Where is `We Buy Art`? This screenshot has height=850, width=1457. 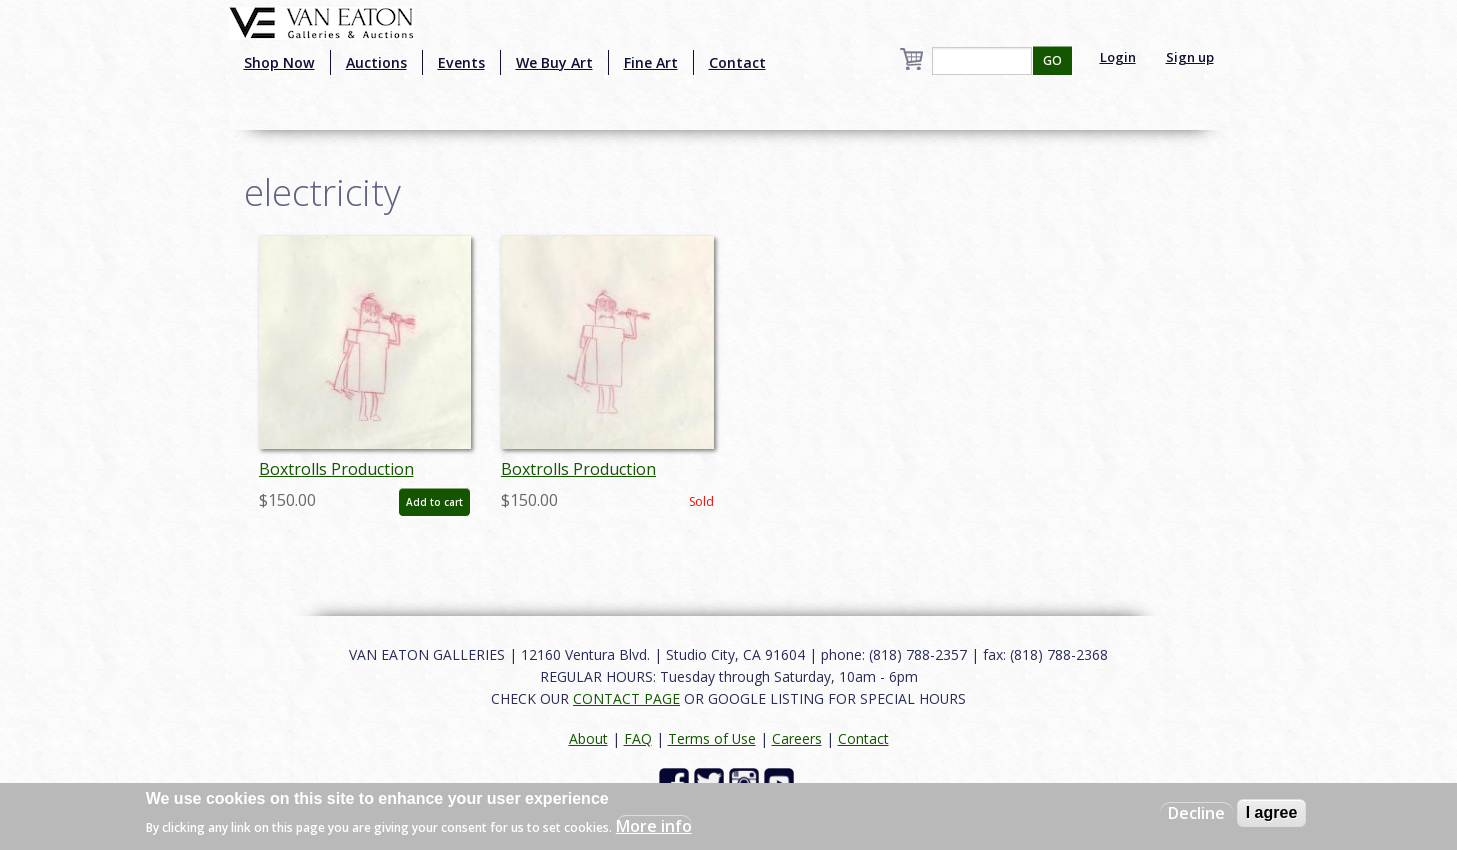
We Buy Art is located at coordinates (554, 62).